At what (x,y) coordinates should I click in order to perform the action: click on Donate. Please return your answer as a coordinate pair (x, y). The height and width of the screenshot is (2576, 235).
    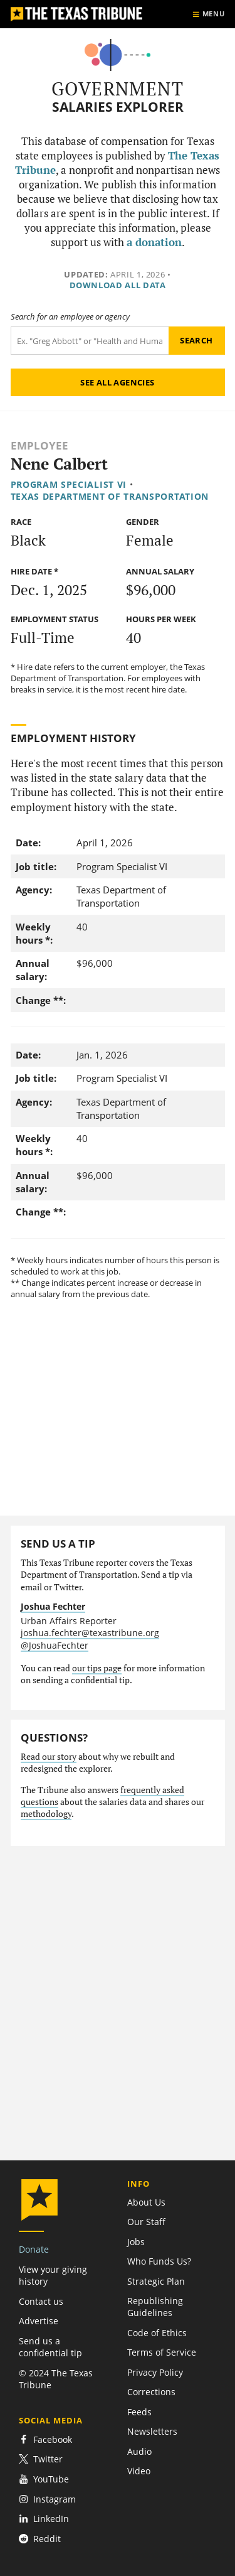
    Looking at the image, I should click on (34, 2249).